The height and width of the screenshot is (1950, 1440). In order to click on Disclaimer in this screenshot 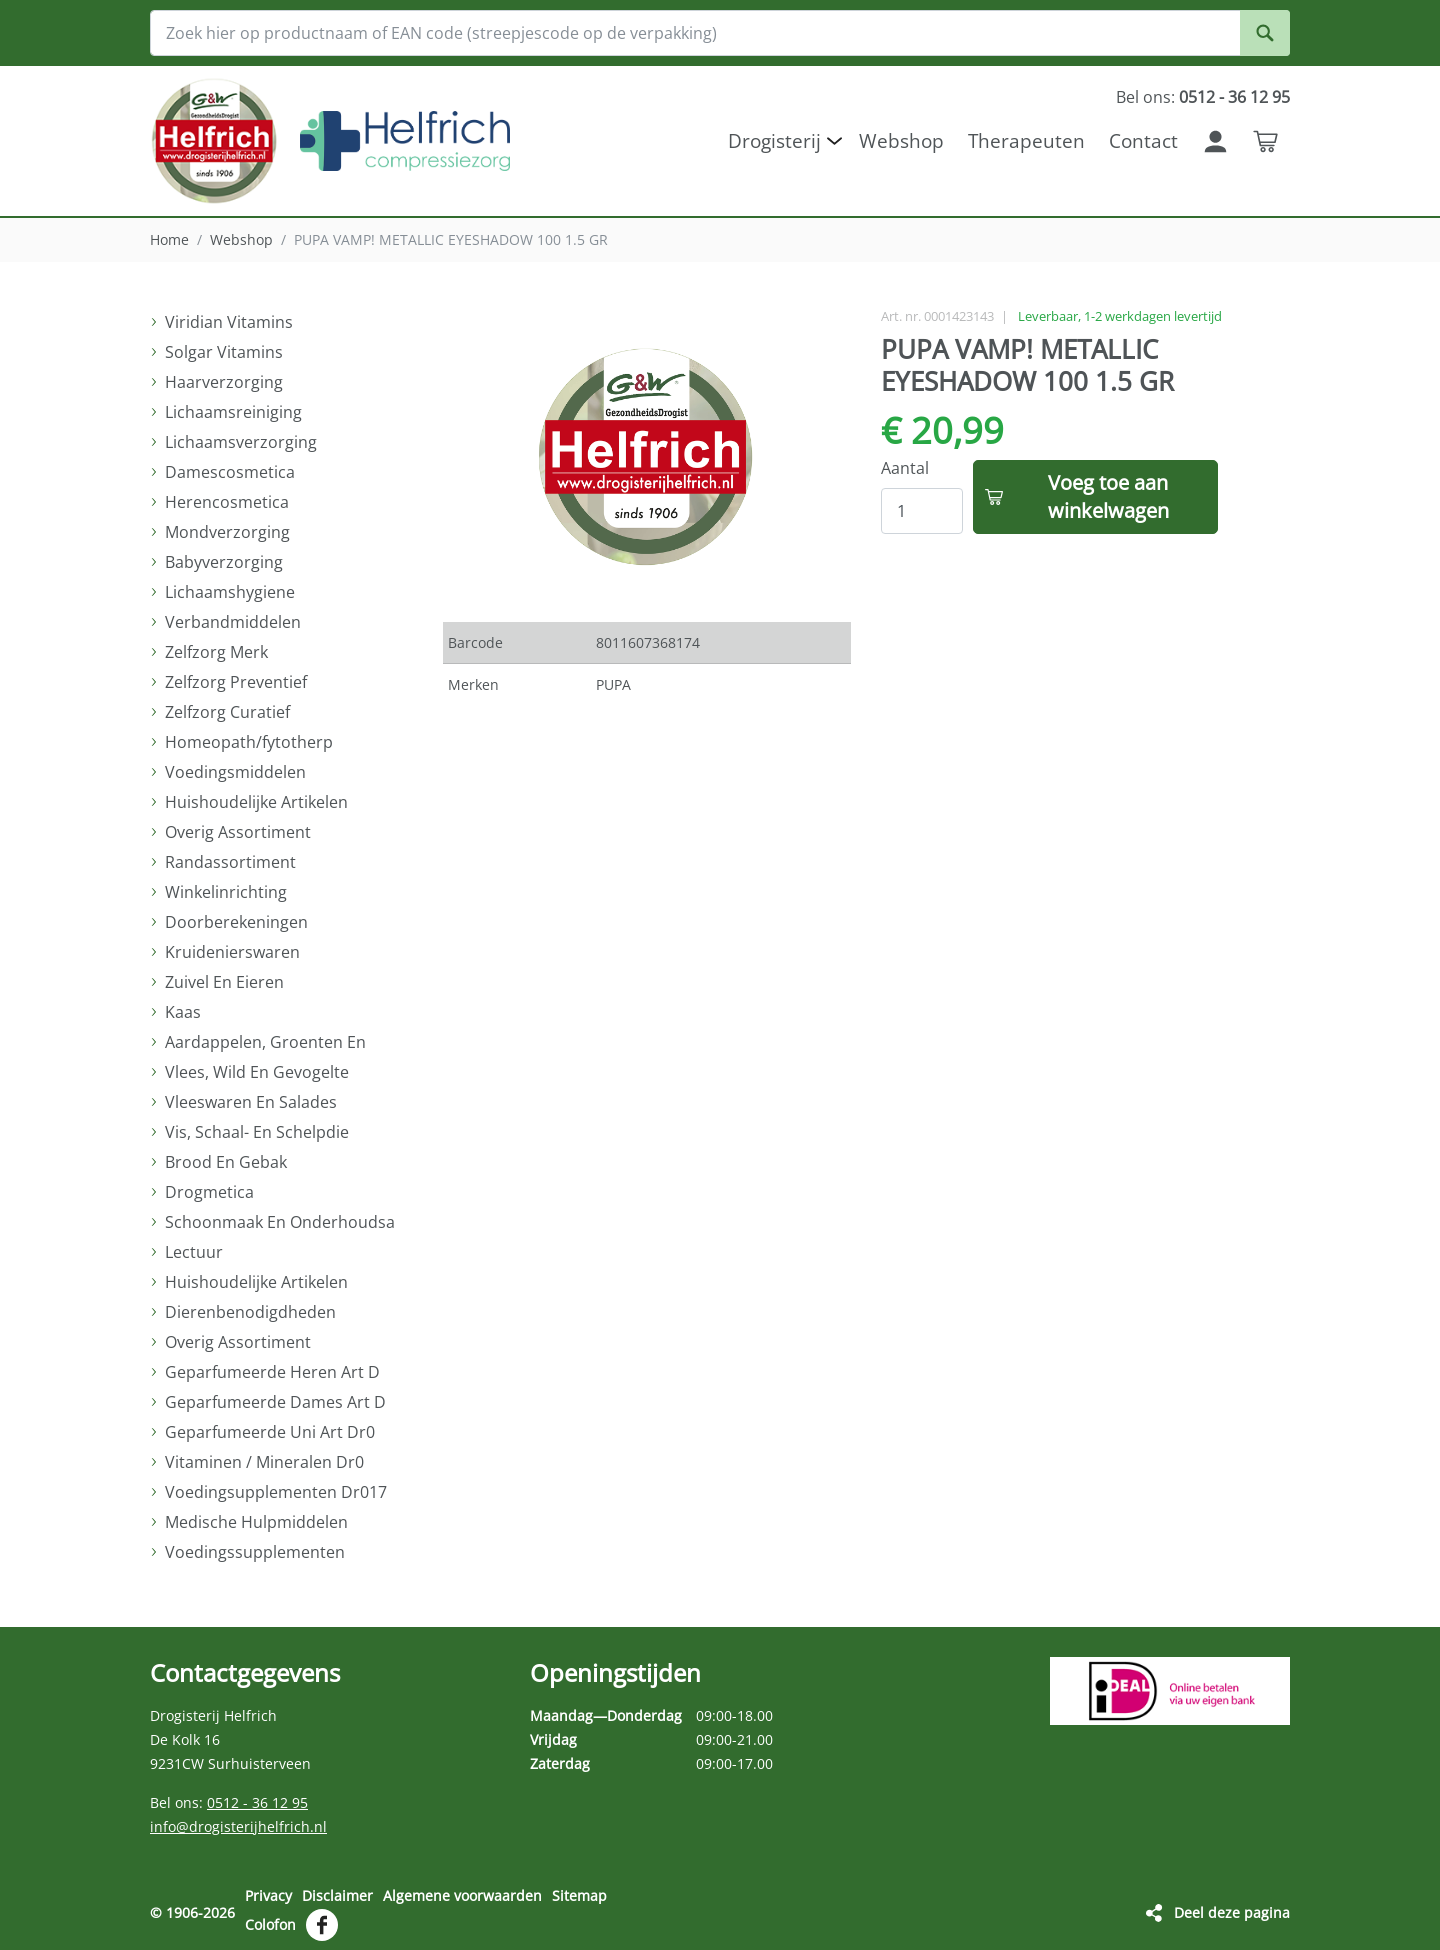, I will do `click(337, 1895)`.